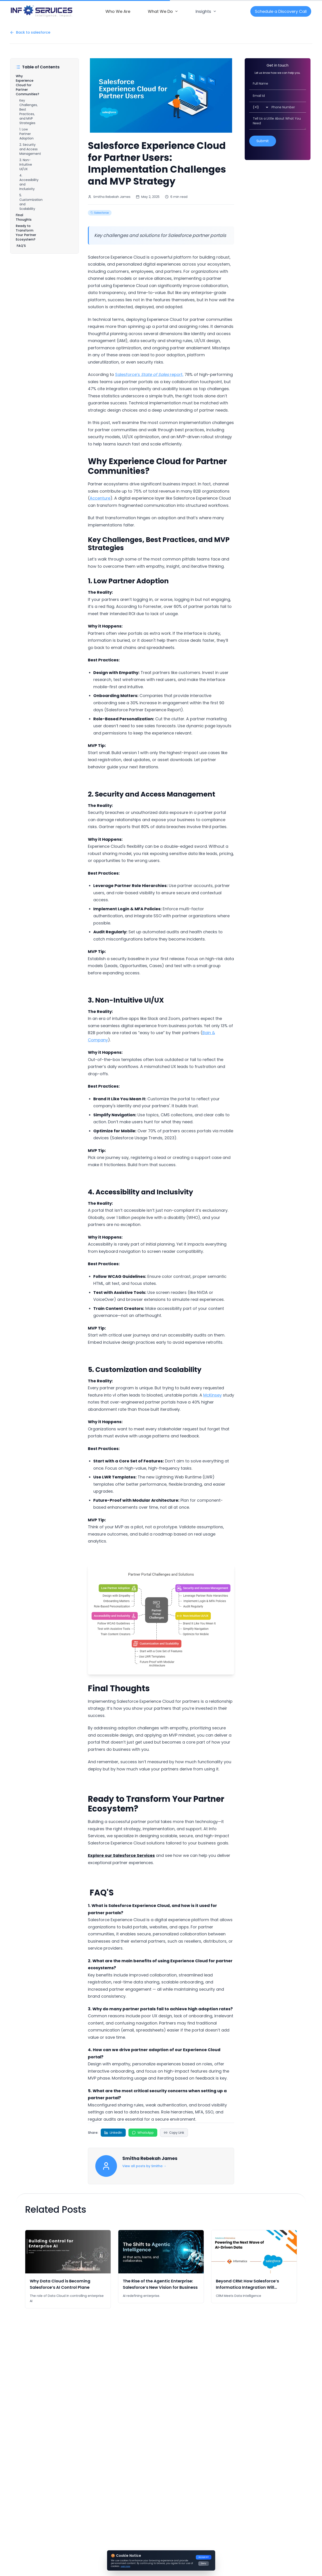 This screenshot has width=322, height=2576. I want to click on [Share on WhatsApp], so click(142, 2133).